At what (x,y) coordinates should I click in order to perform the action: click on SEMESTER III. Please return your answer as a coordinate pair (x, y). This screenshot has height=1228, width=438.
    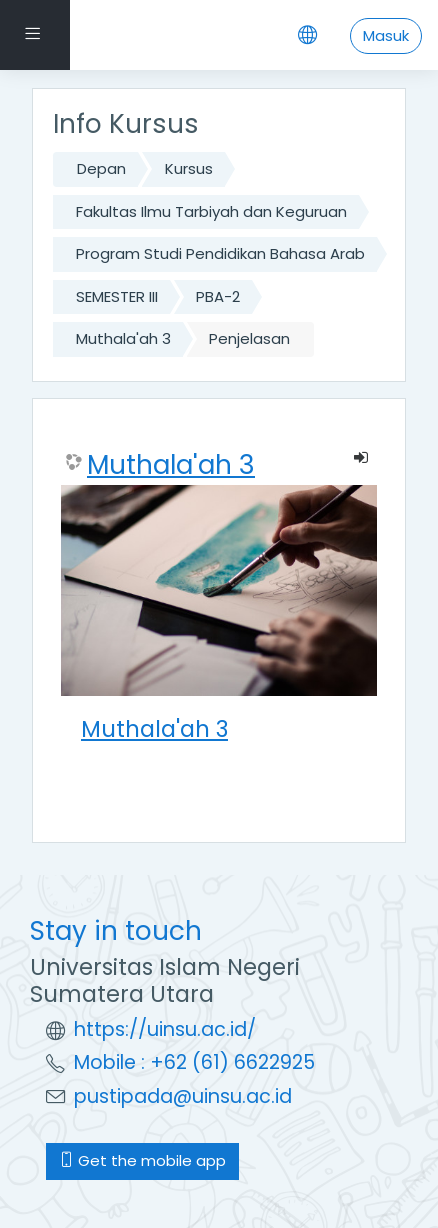
    Looking at the image, I should click on (117, 296).